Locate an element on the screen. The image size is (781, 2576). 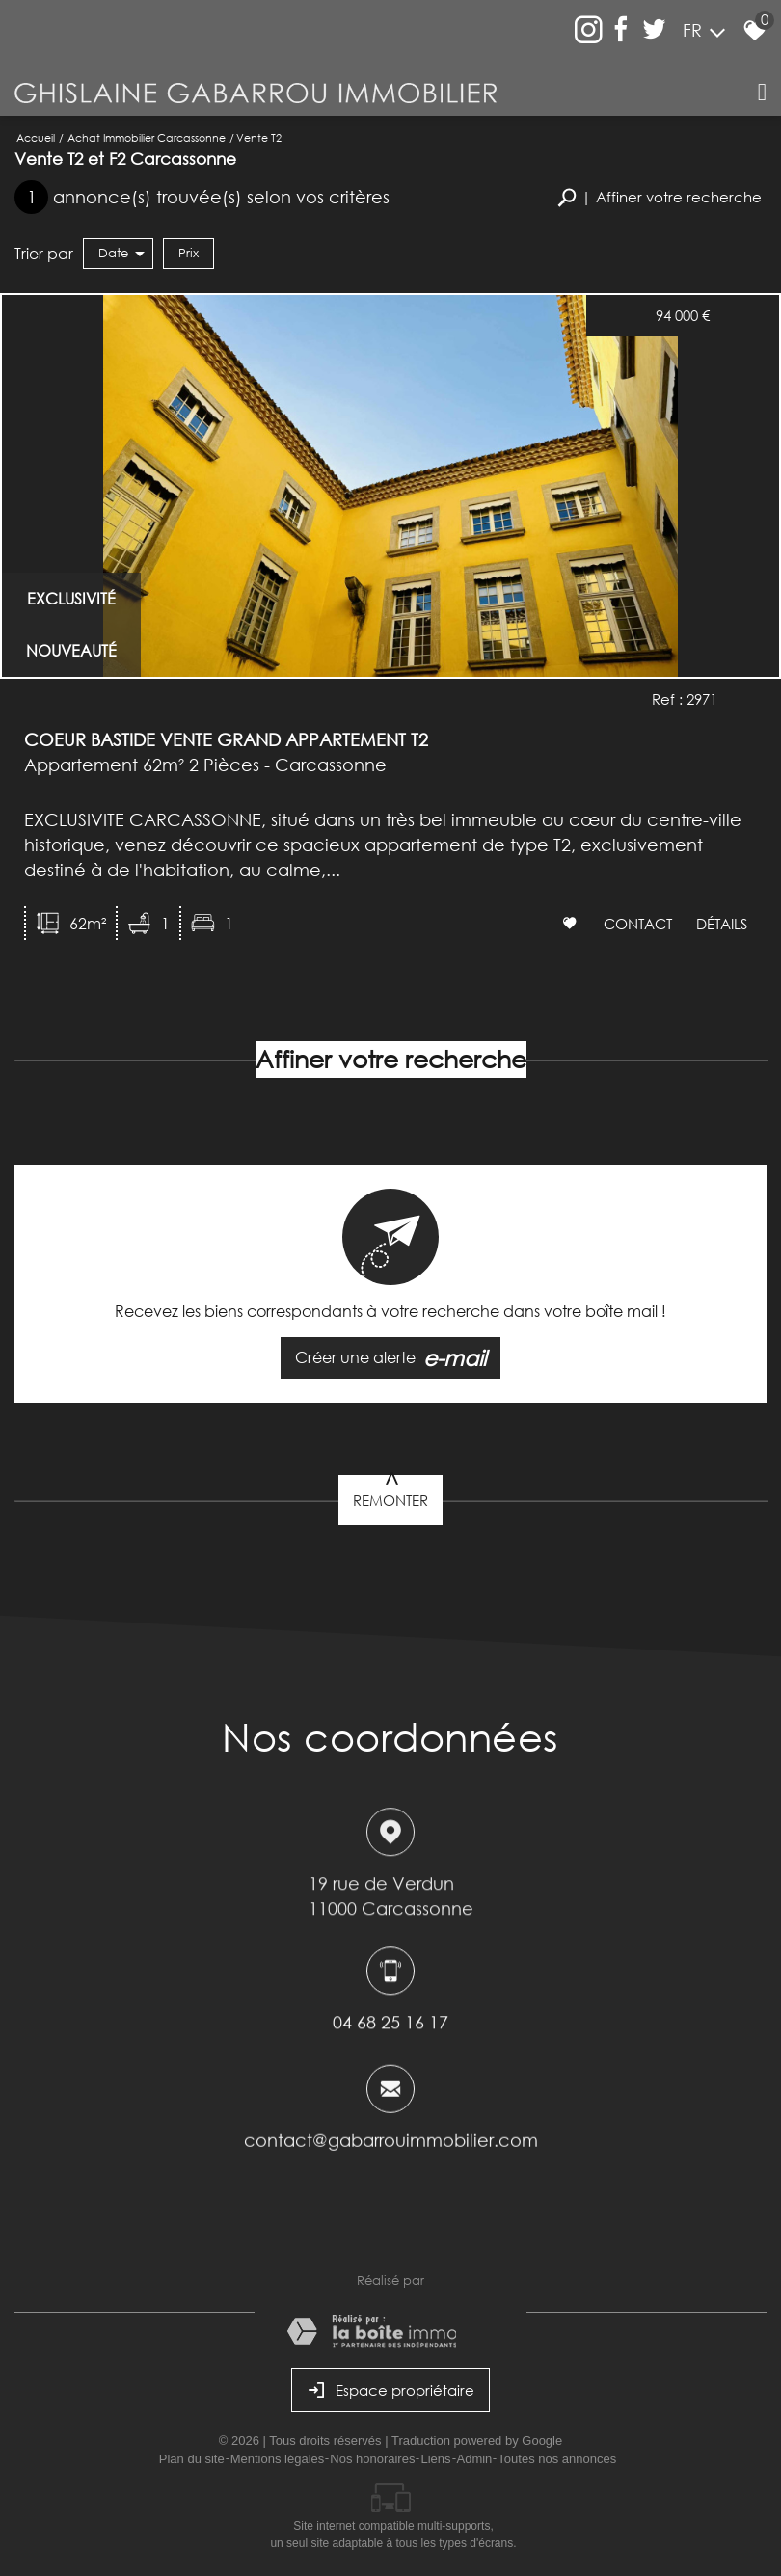
Créer une alerte is located at coordinates (390, 1358).